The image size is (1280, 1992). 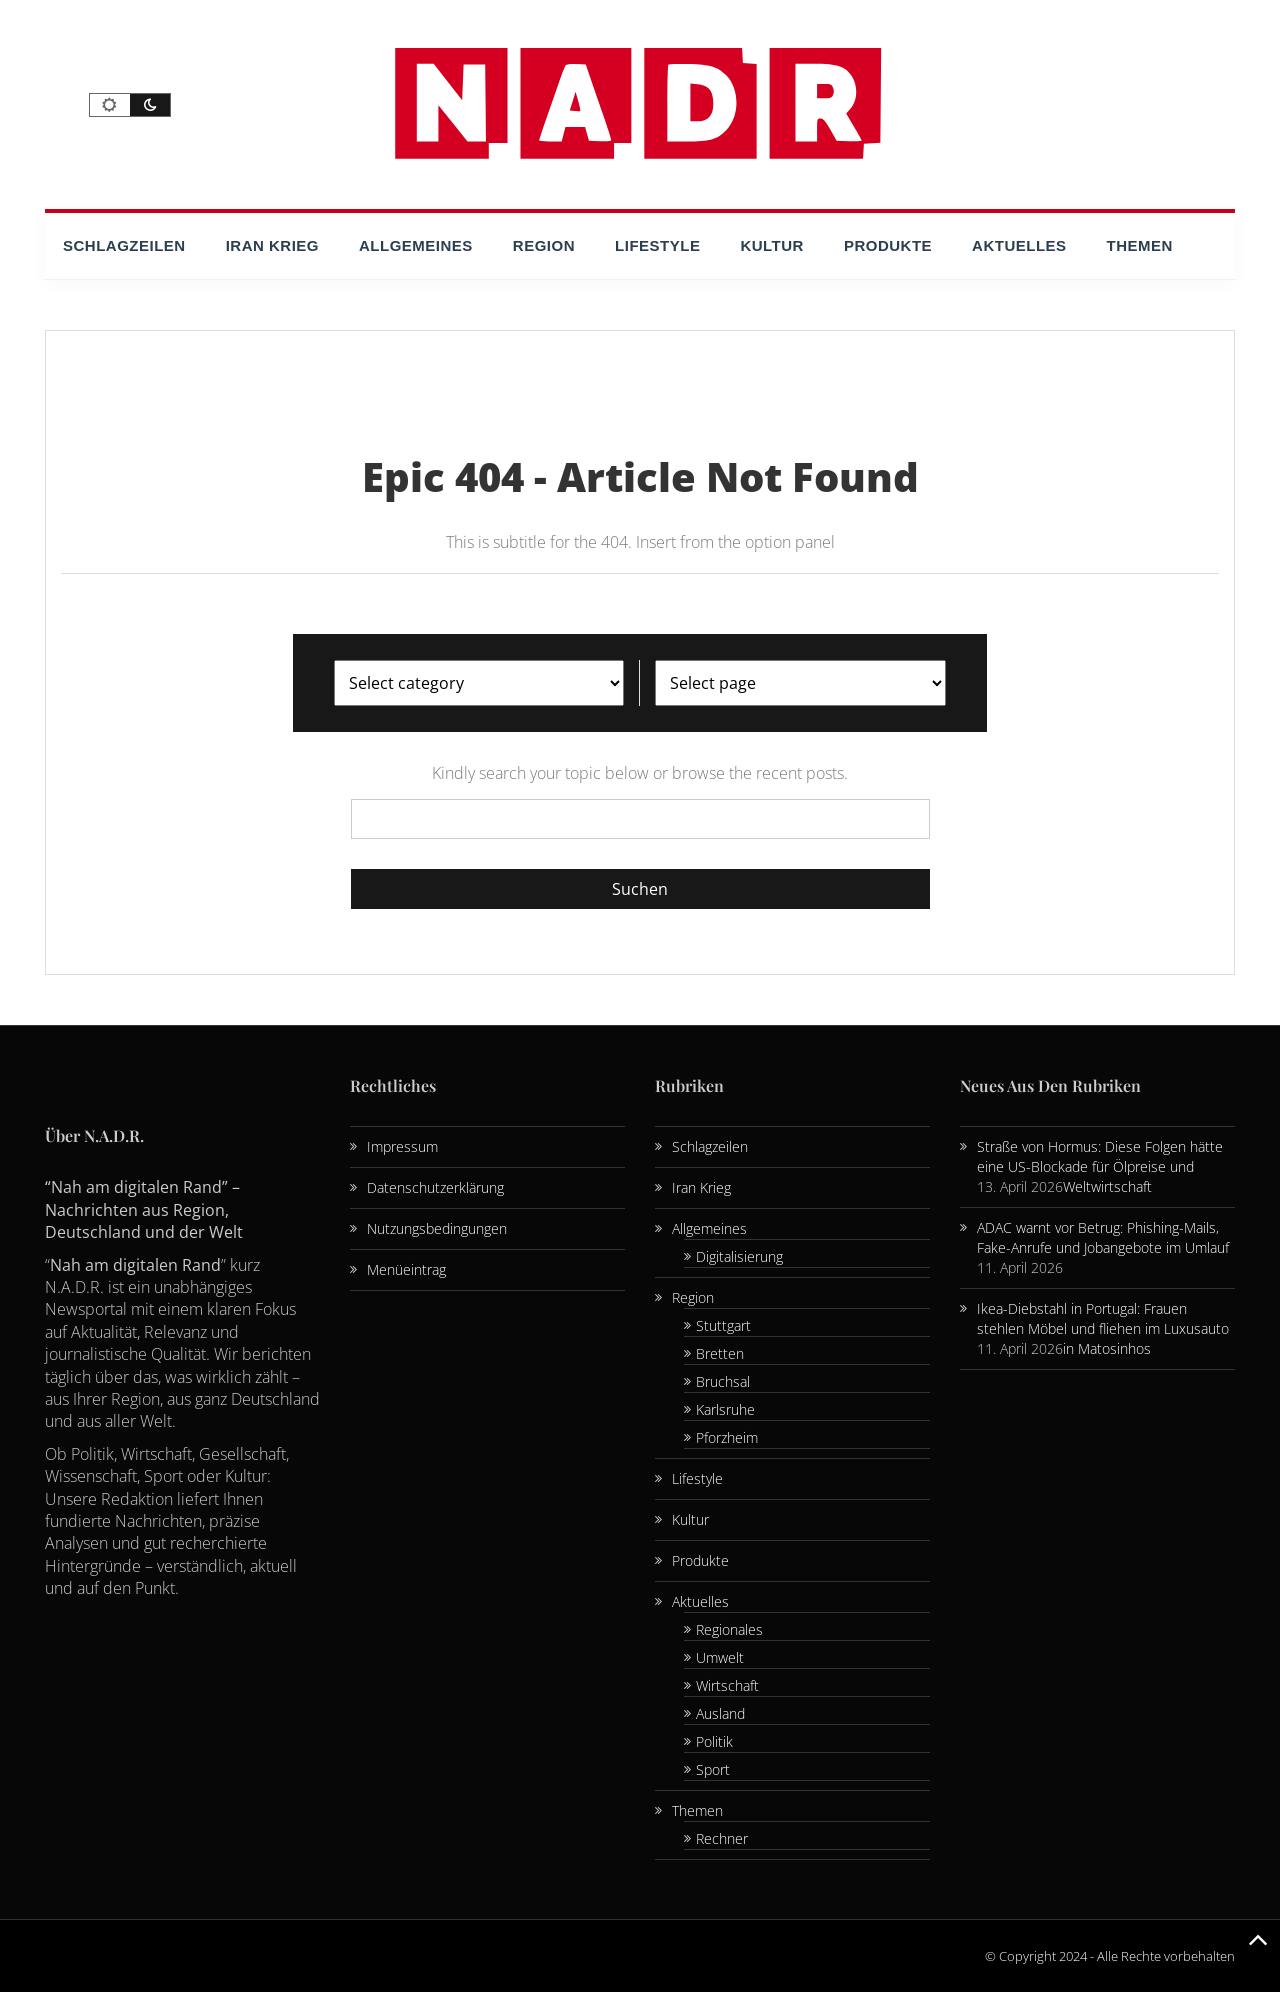 I want to click on Schlagzeilen, so click(x=124, y=245).